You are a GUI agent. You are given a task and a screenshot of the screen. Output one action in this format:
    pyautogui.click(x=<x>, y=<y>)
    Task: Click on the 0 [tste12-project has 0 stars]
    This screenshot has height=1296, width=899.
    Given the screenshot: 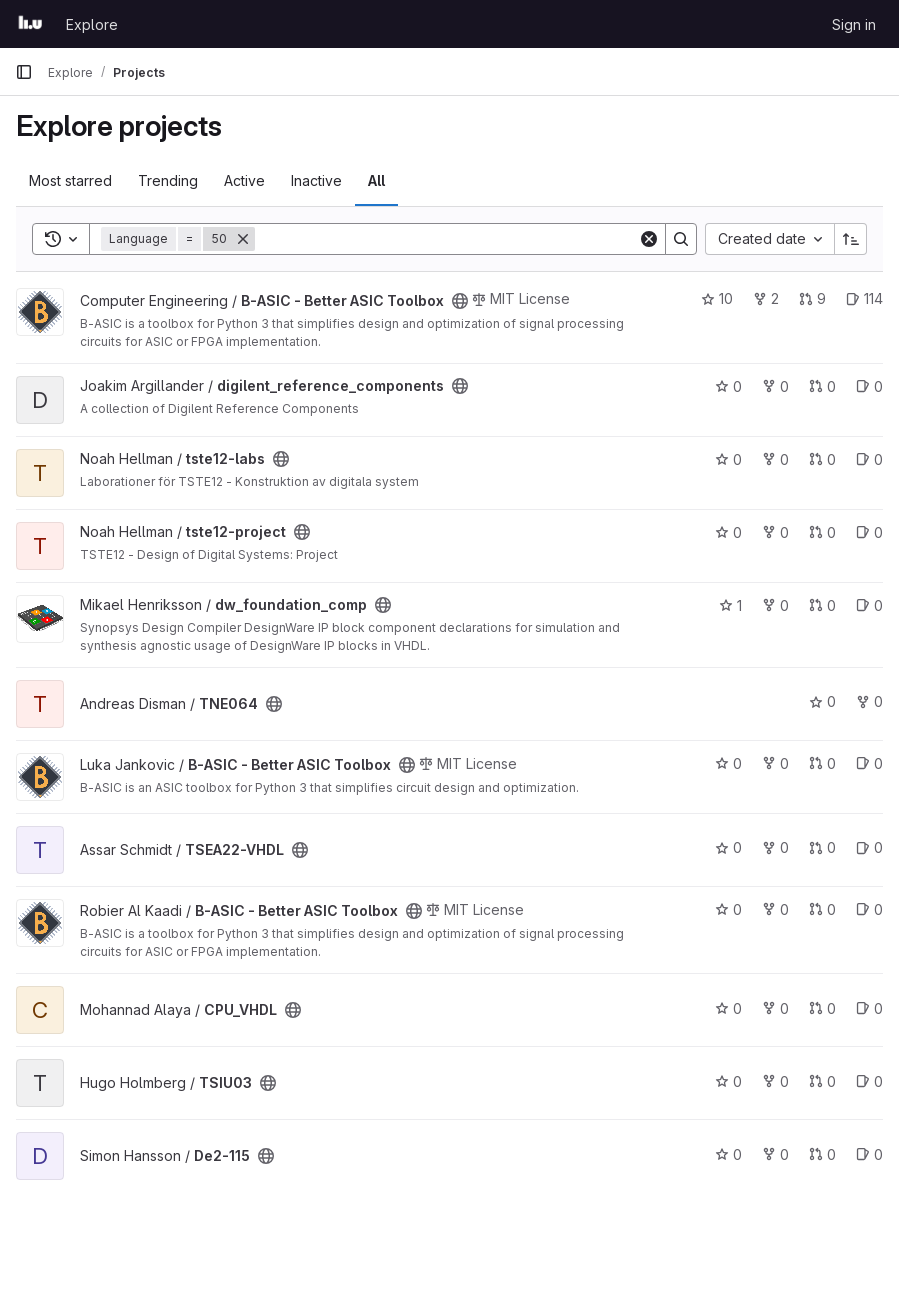 What is the action you would take?
    pyautogui.click(x=728, y=532)
    